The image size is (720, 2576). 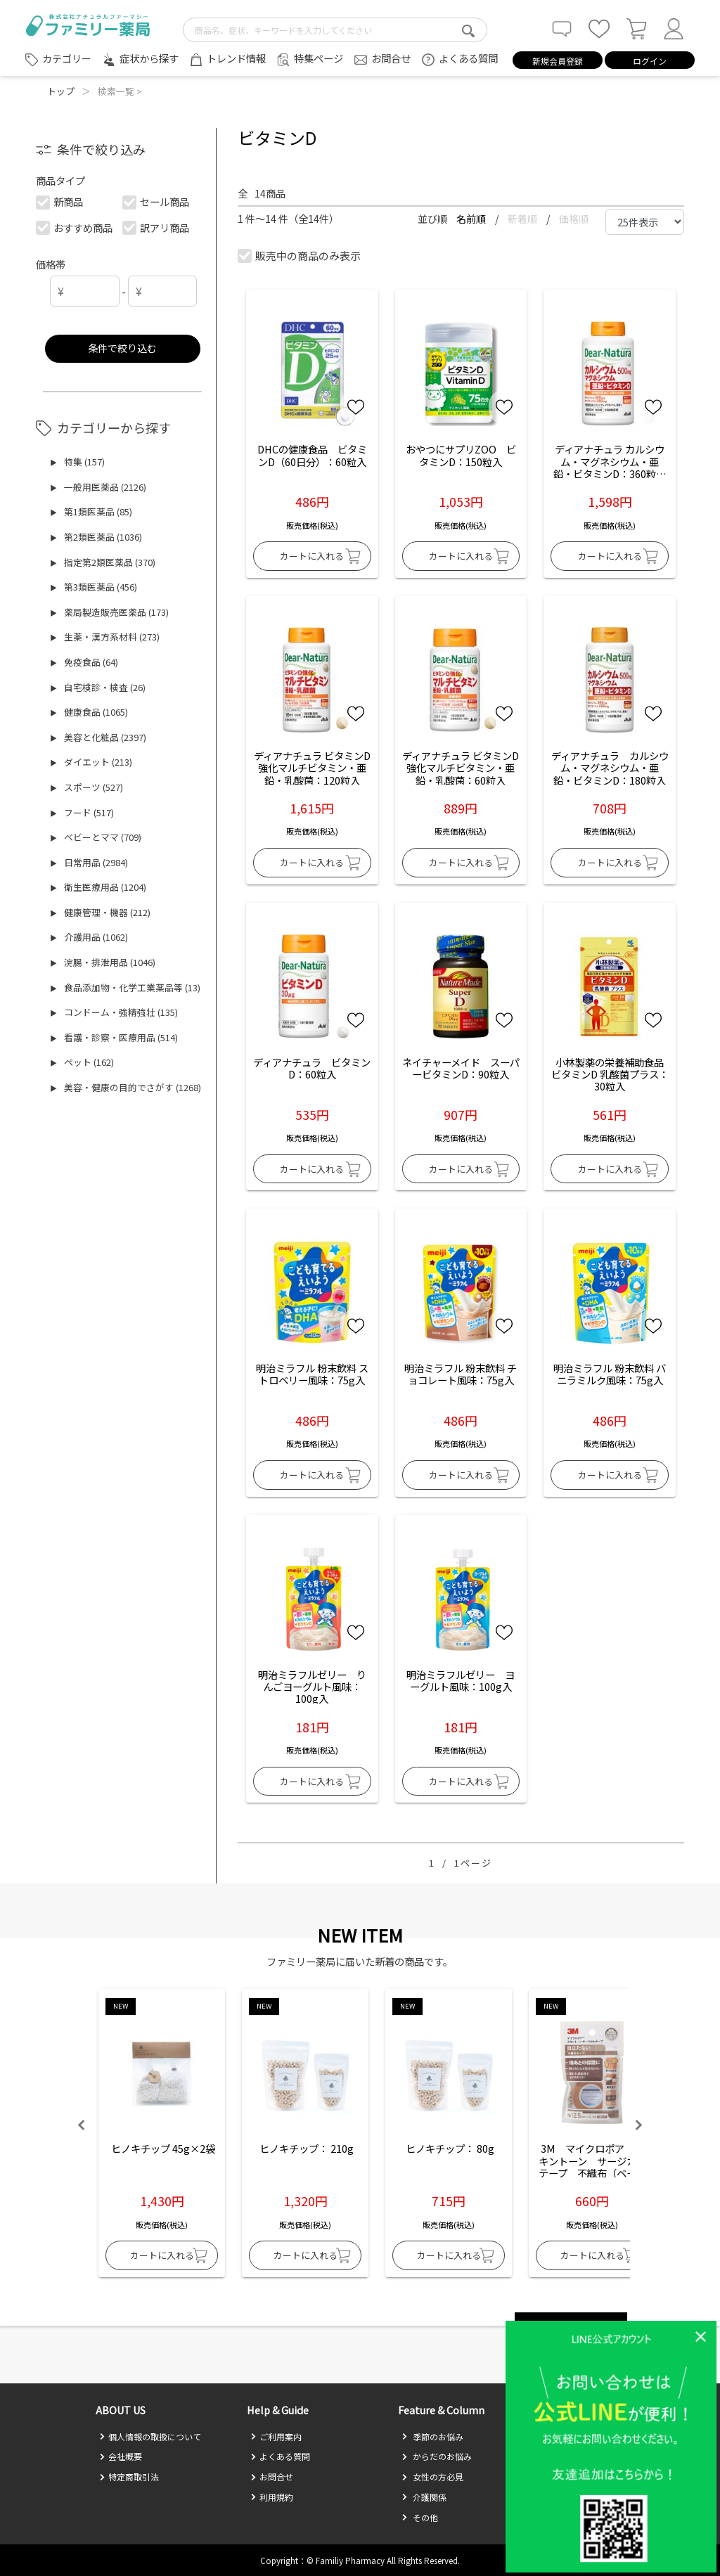 I want to click on 特集ページ, so click(x=318, y=58).